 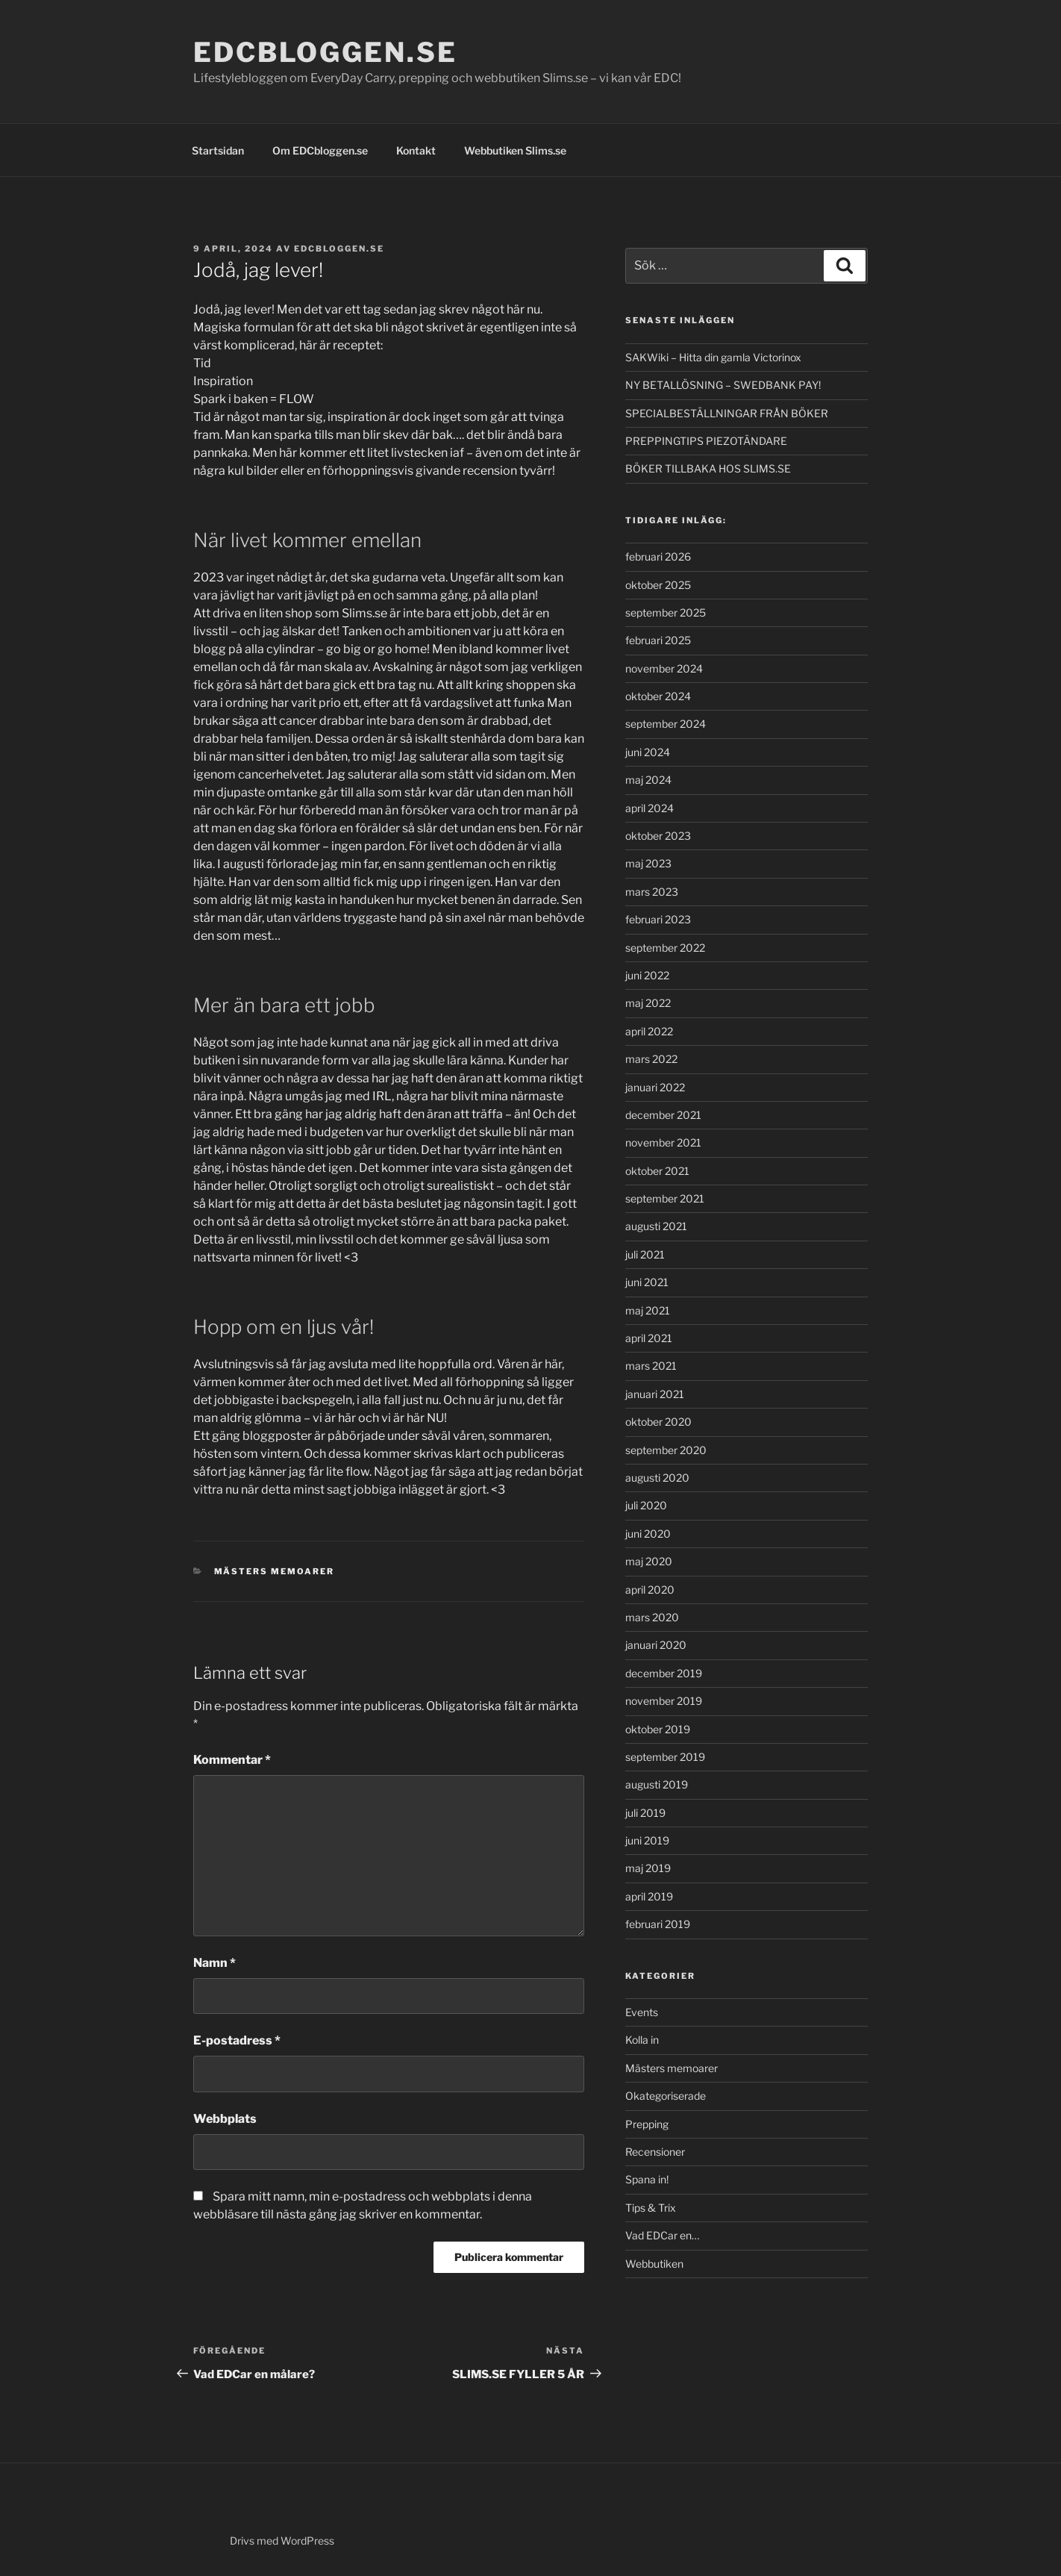 What do you see at coordinates (647, 1310) in the screenshot?
I see `maj 2021` at bounding box center [647, 1310].